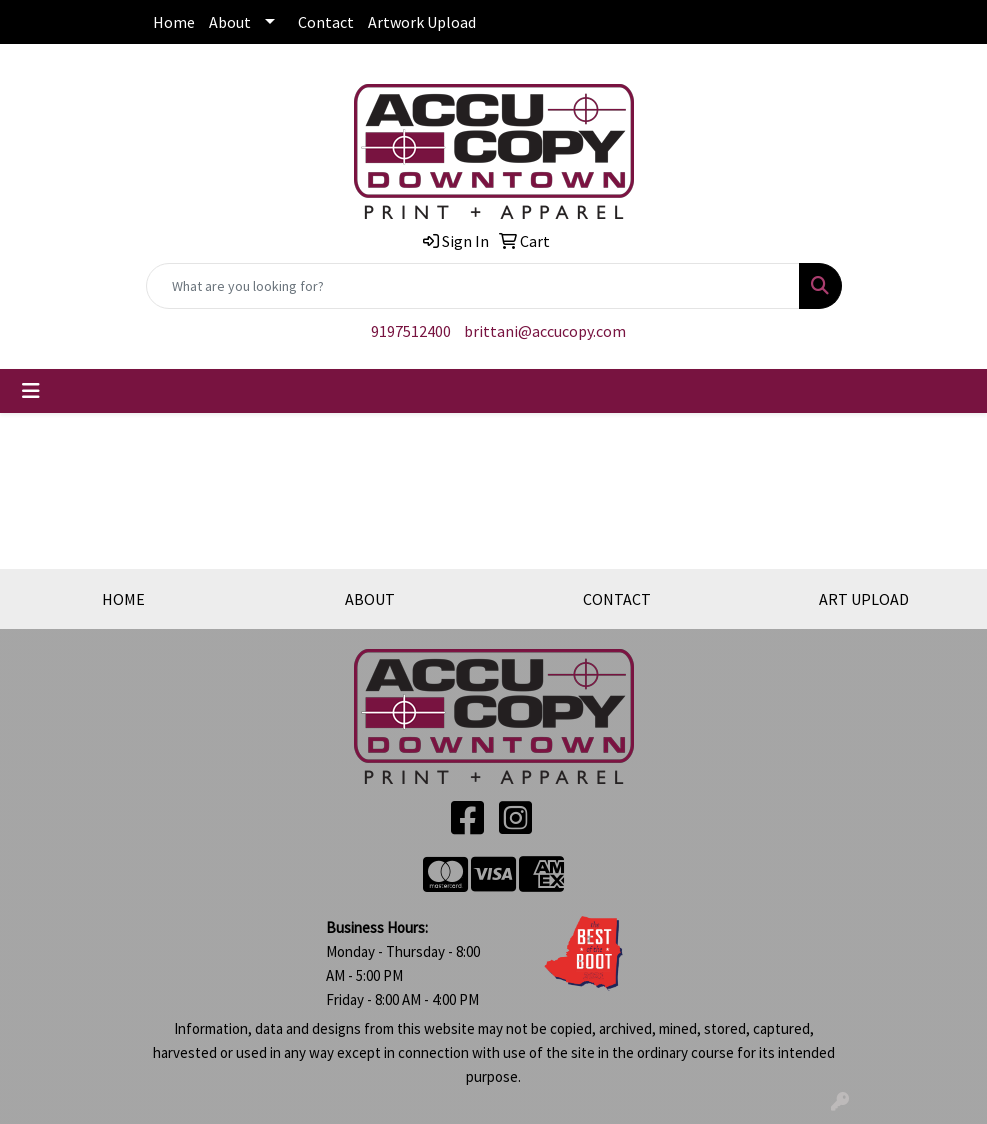  I want to click on Contact, so click(326, 22).